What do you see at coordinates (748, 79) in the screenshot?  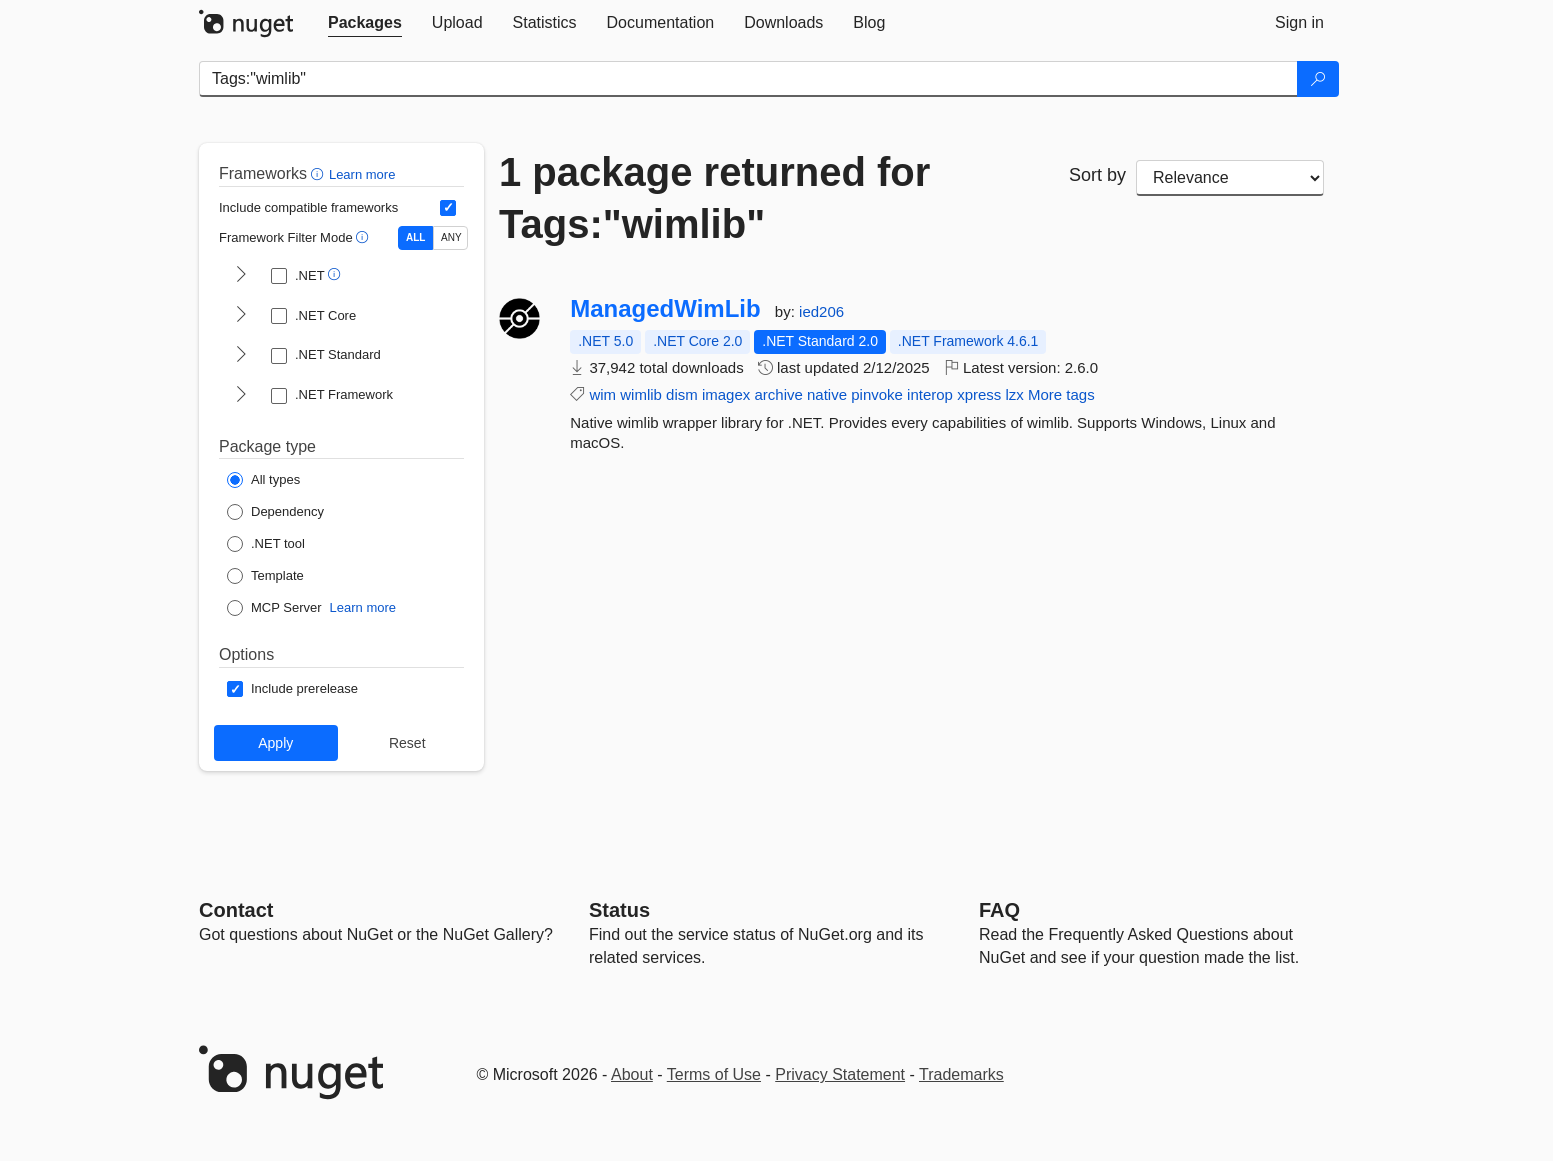 I see `[Enter packages to search]` at bounding box center [748, 79].